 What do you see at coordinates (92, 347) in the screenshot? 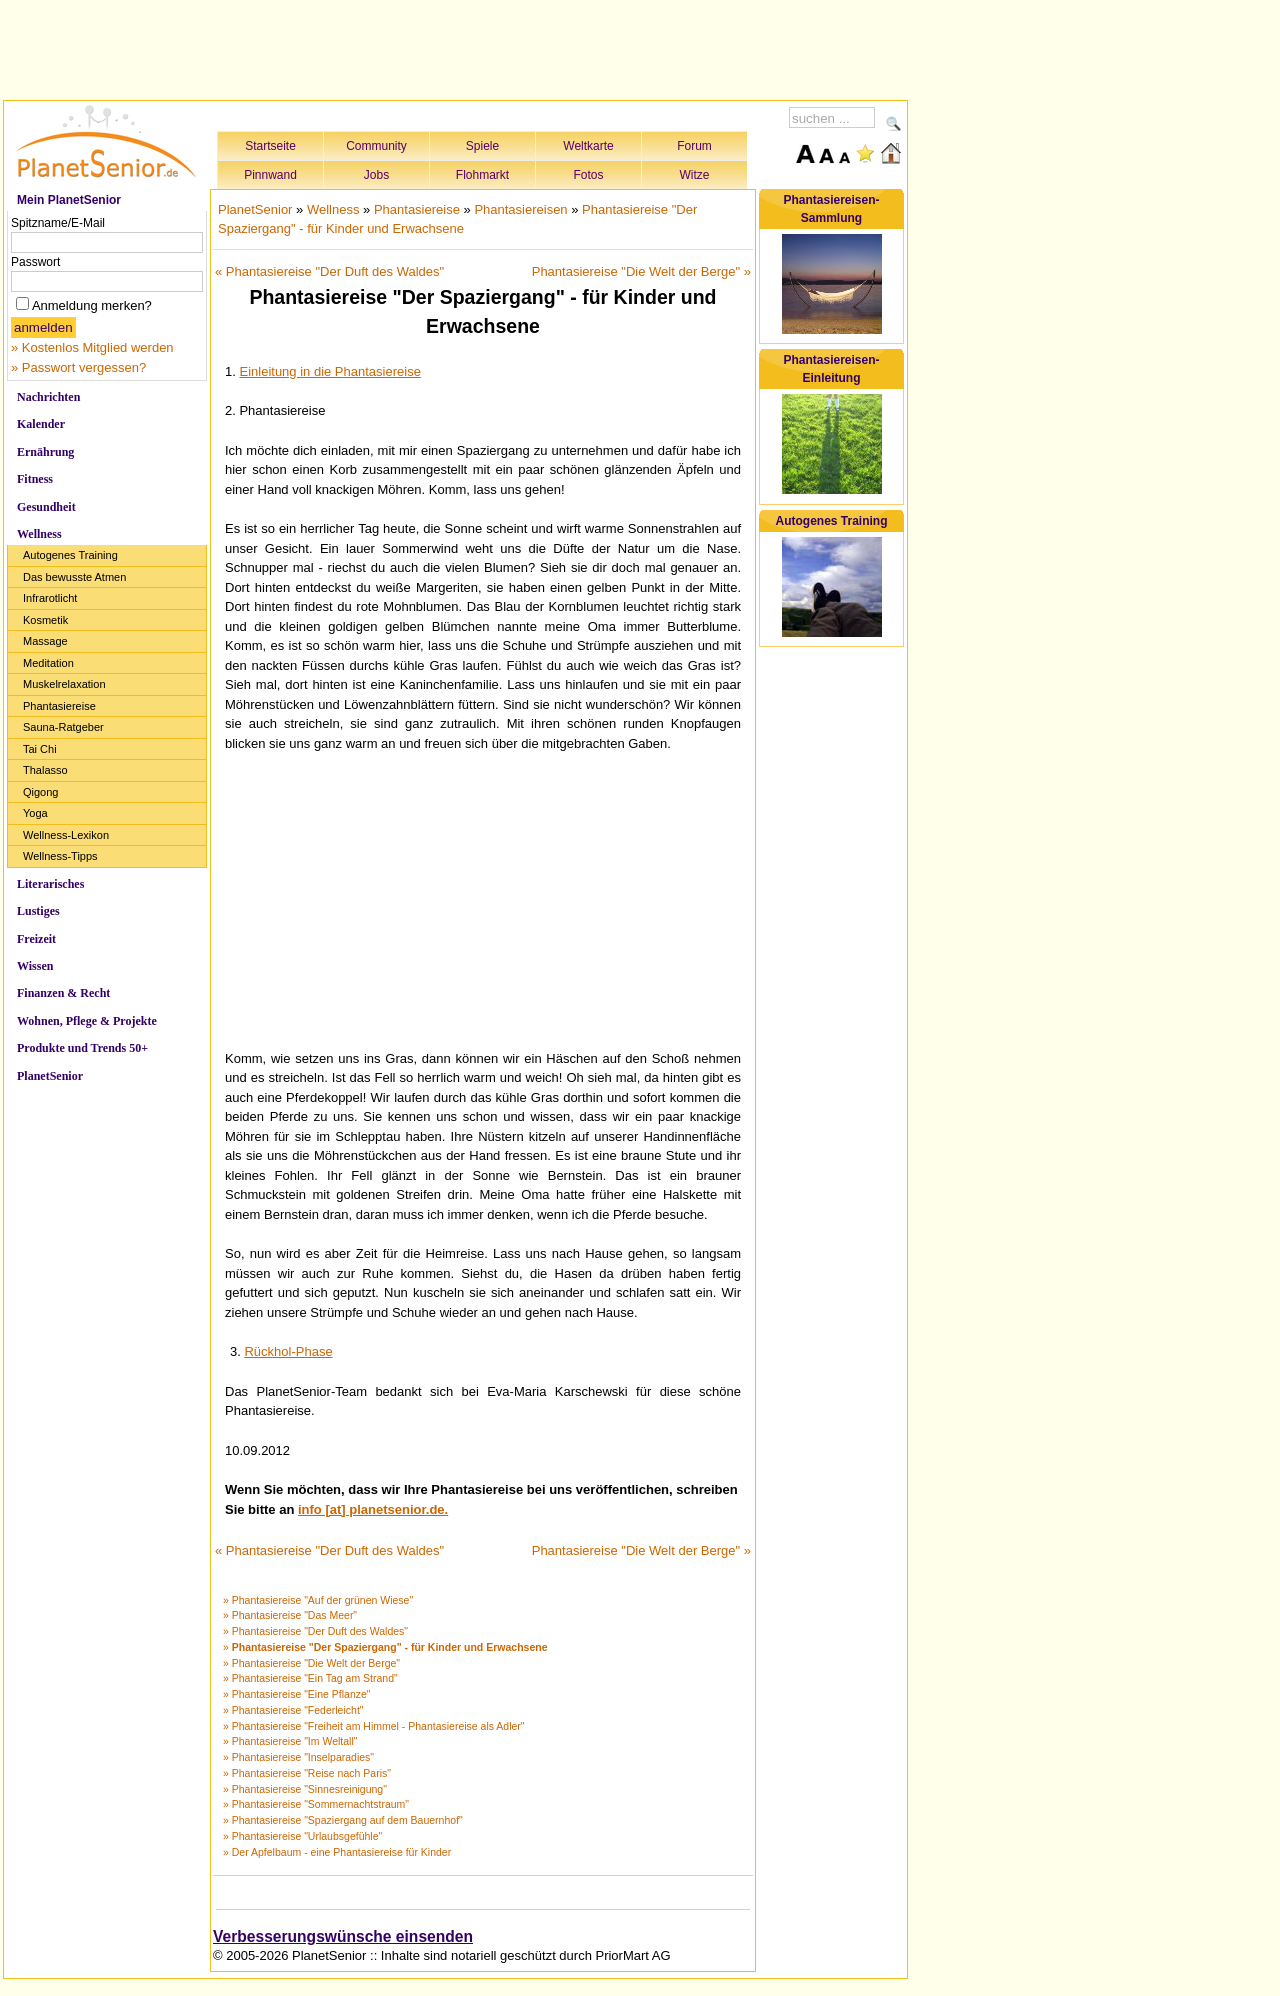
I see `» Kostenlos Mitglied werden` at bounding box center [92, 347].